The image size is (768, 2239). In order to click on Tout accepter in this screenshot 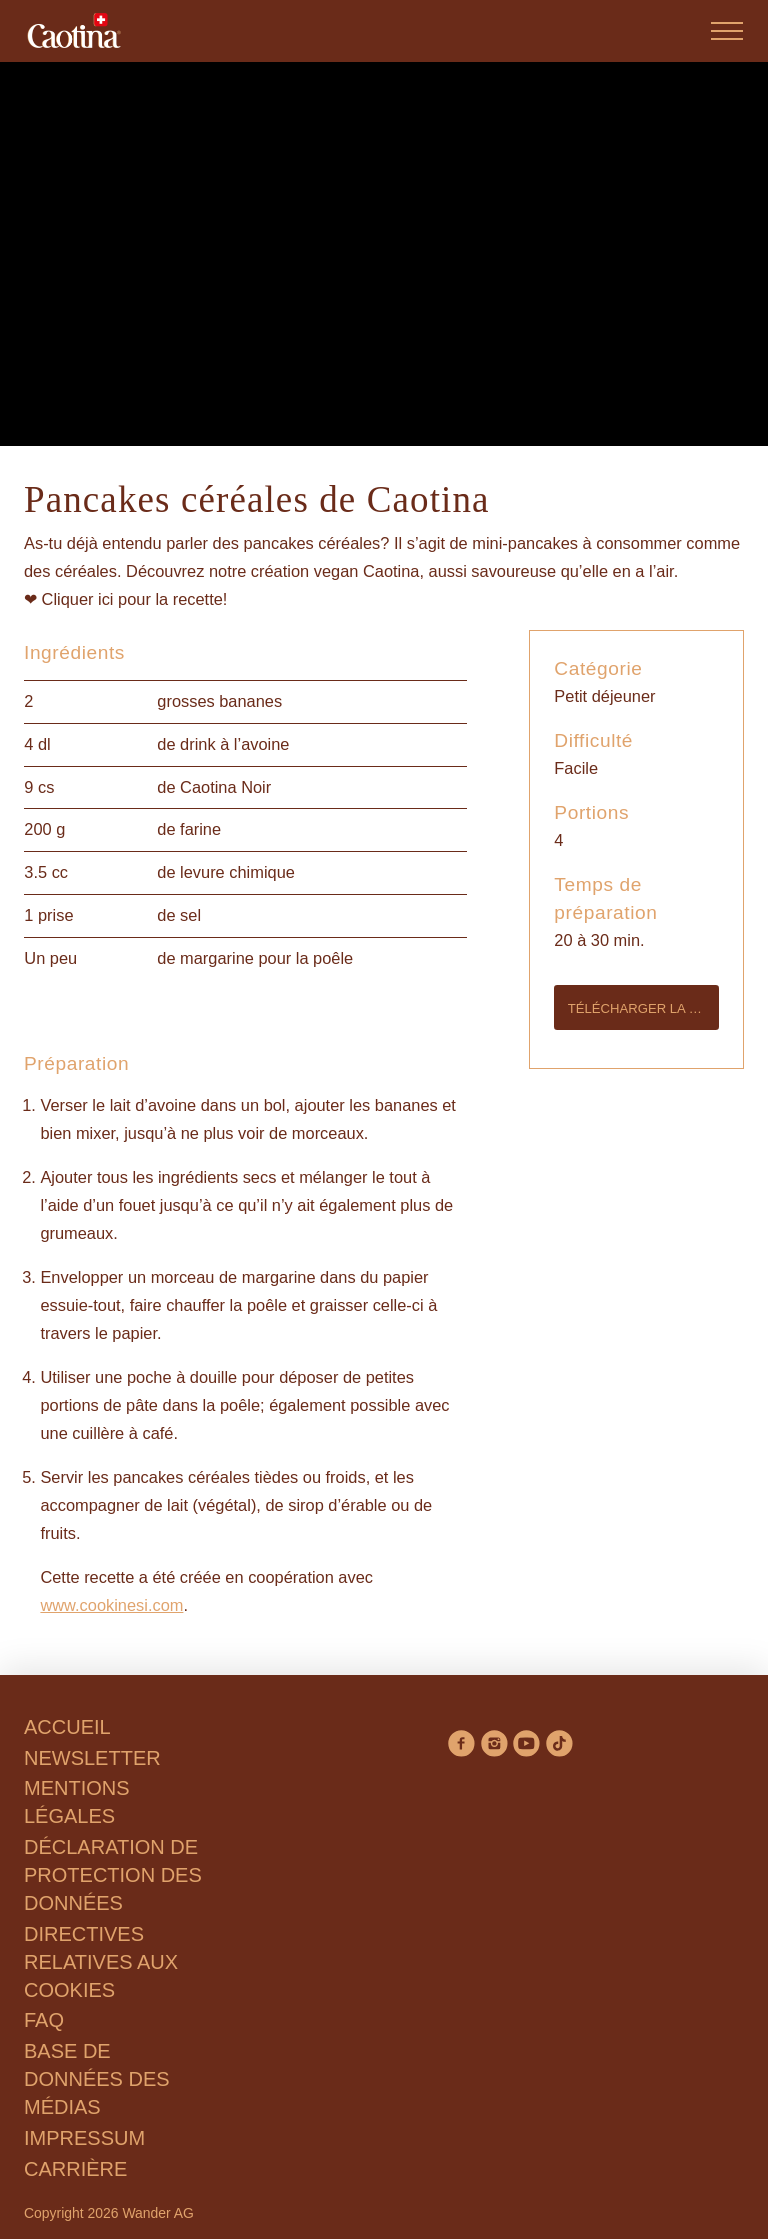, I will do `click(454, 1278)`.